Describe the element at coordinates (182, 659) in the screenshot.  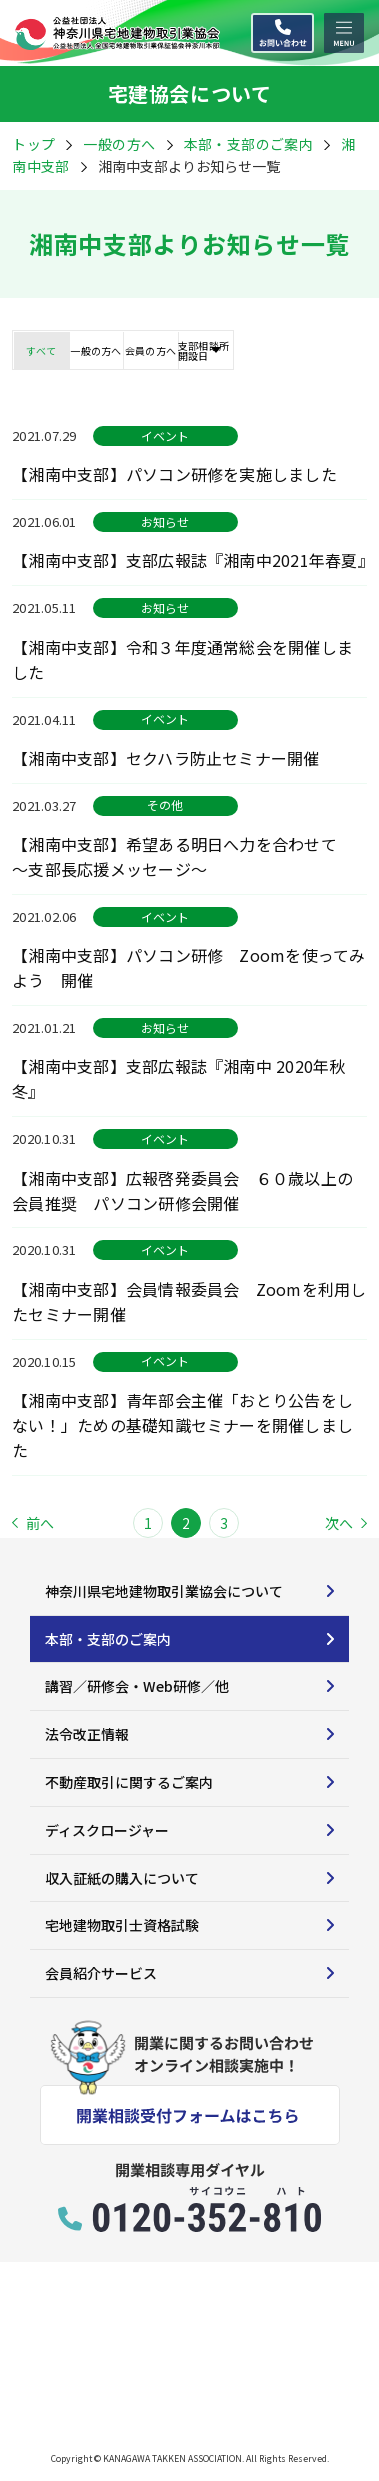
I see `【湘南中支部】令和３年度通常総会を開催しました` at that location.